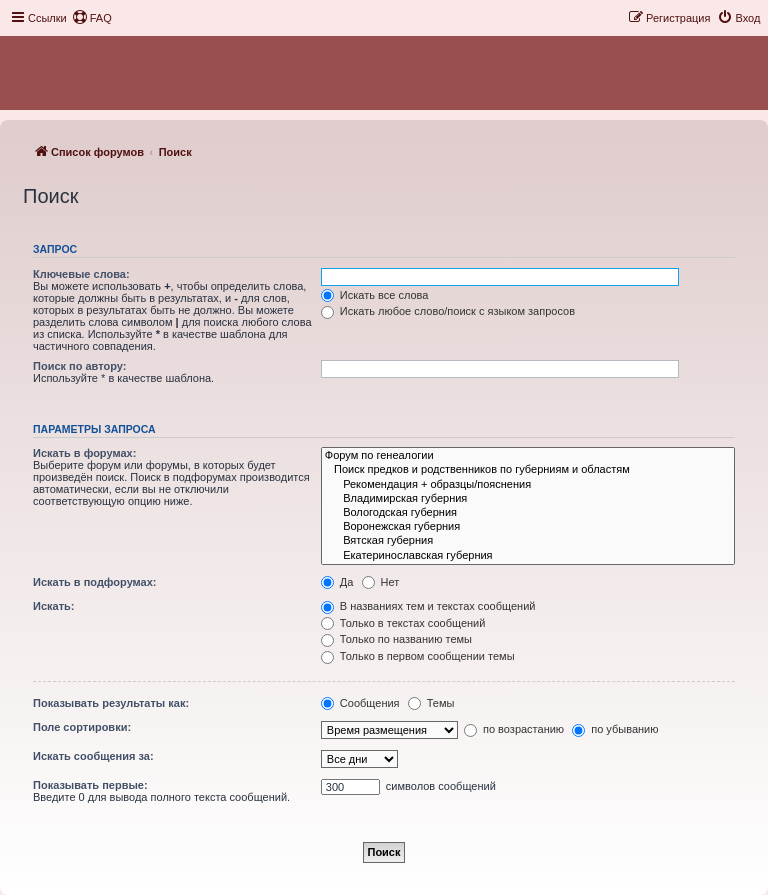 The width and height of the screenshot is (768, 895). What do you see at coordinates (381, 582) in the screenshot?
I see `Нет` at bounding box center [381, 582].